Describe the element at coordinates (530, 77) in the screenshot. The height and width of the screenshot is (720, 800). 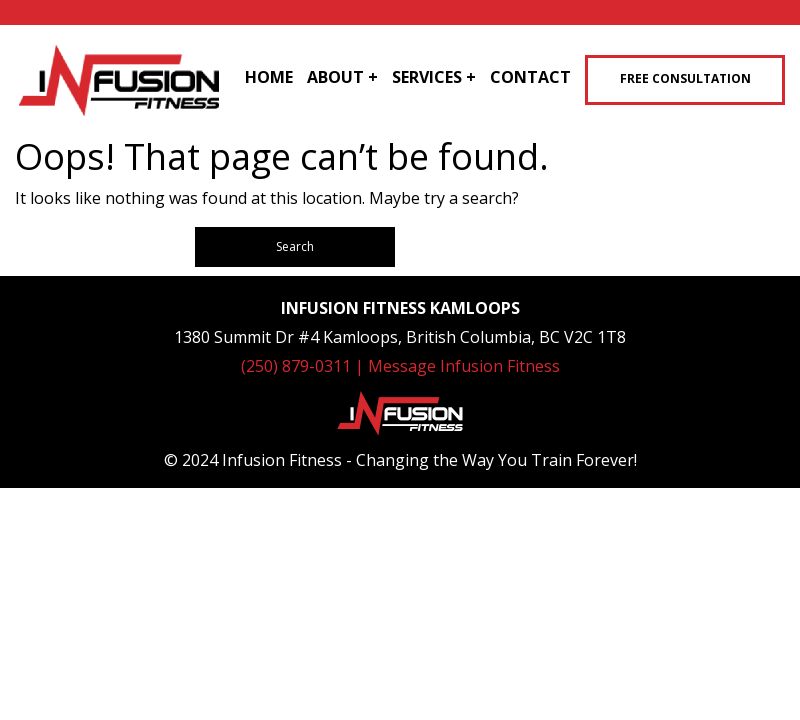
I see `Contact` at that location.